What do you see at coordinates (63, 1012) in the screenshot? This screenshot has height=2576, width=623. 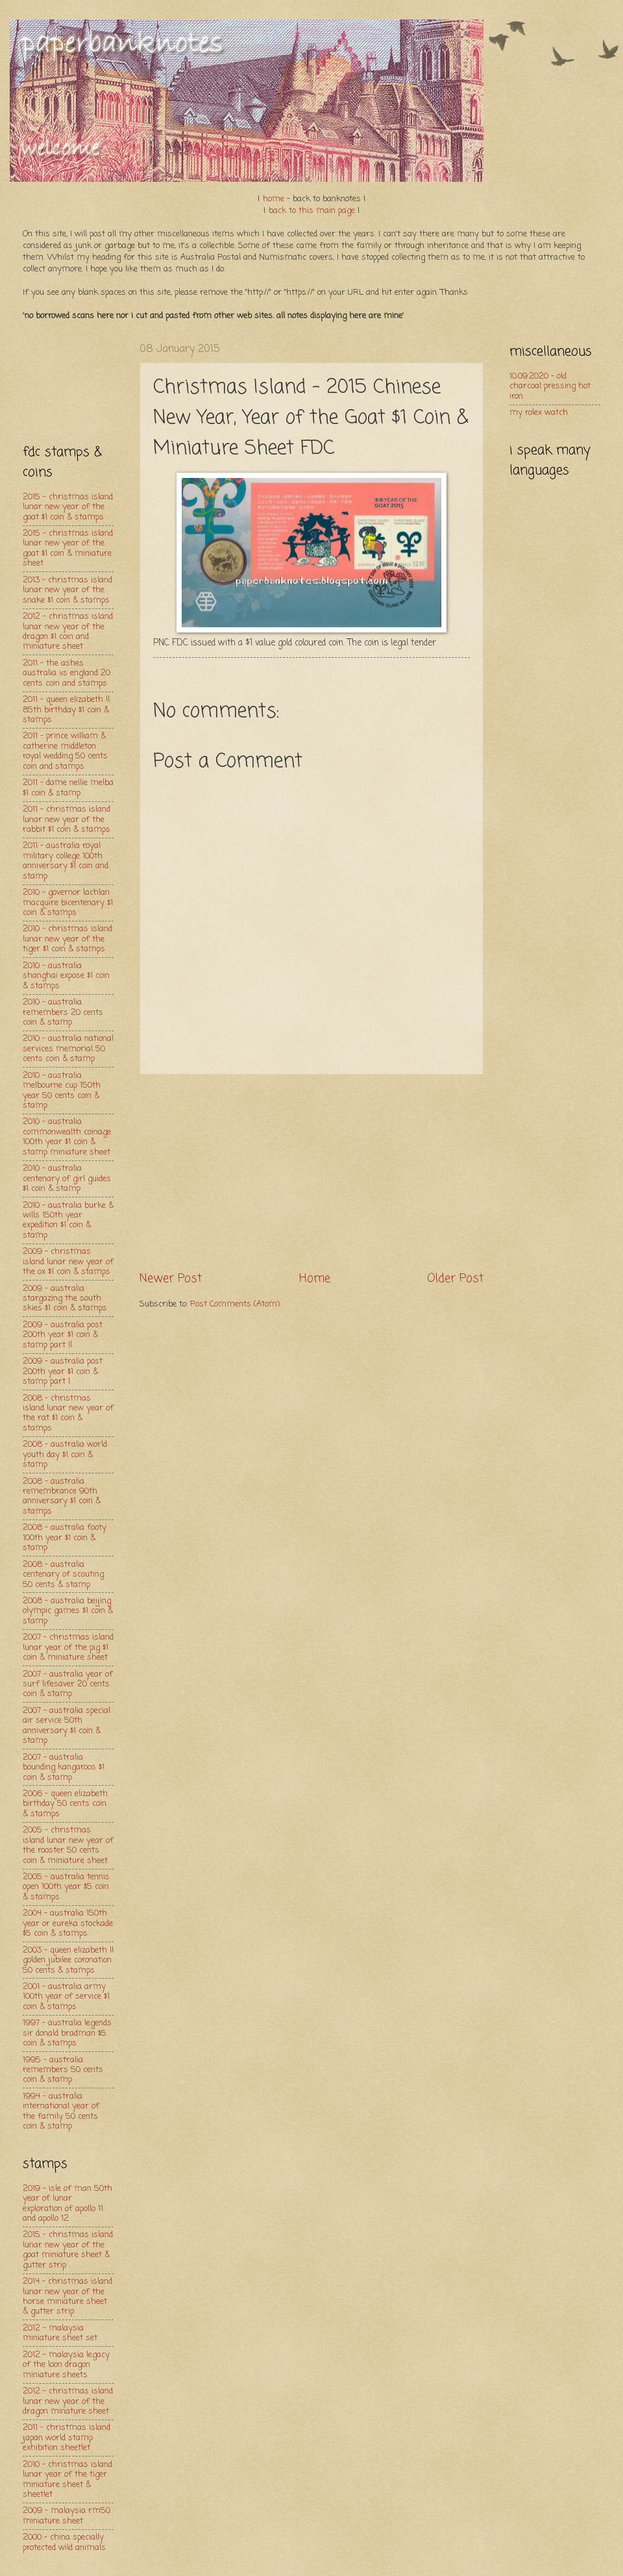 I see `2010 - australia remembers 20 cents coin & stamp` at bounding box center [63, 1012].